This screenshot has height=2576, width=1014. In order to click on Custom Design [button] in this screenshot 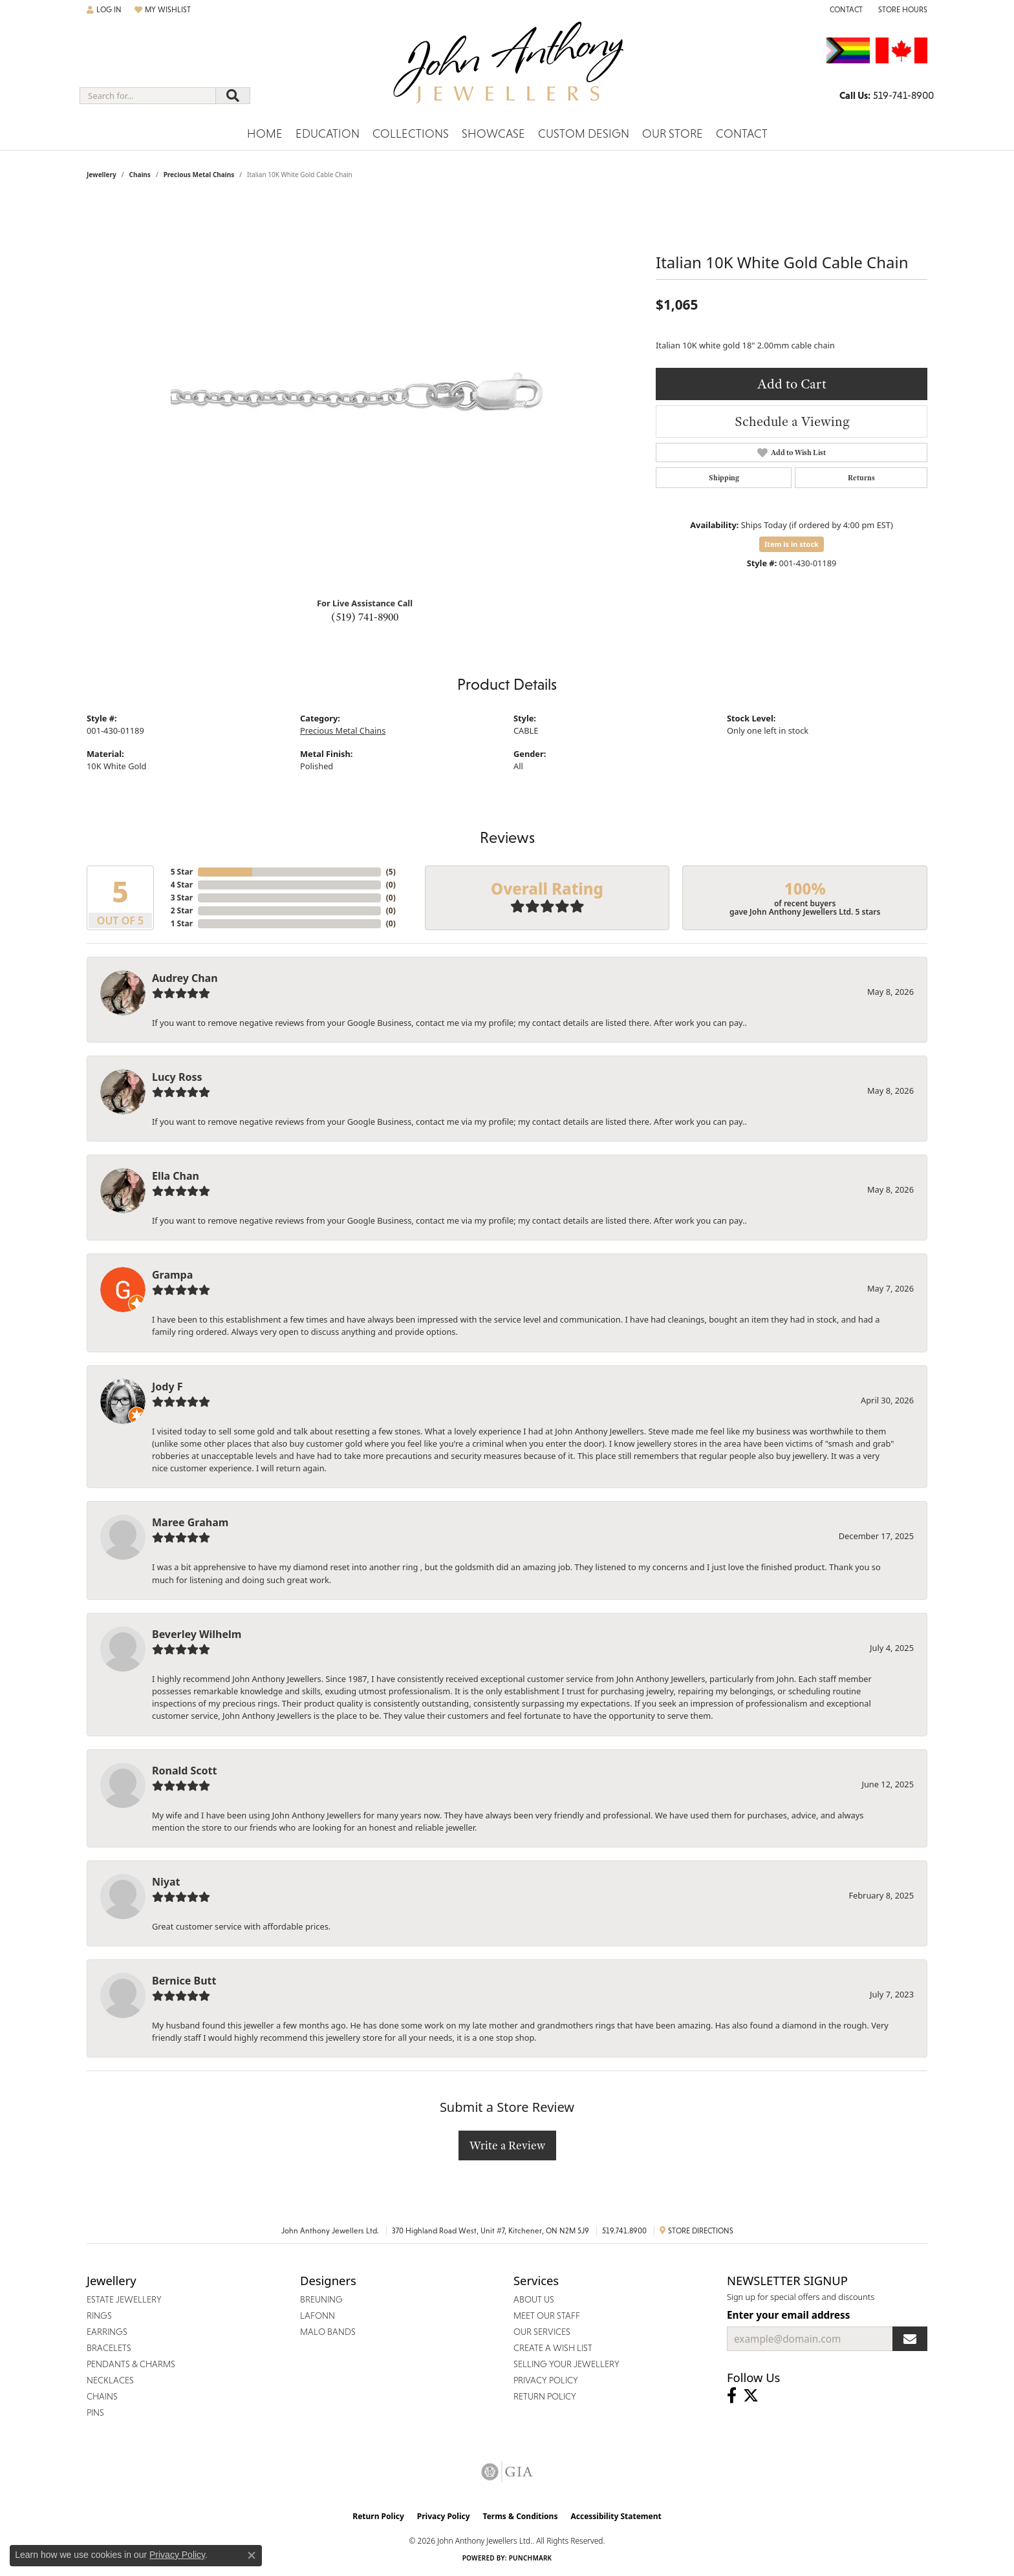, I will do `click(583, 133)`.